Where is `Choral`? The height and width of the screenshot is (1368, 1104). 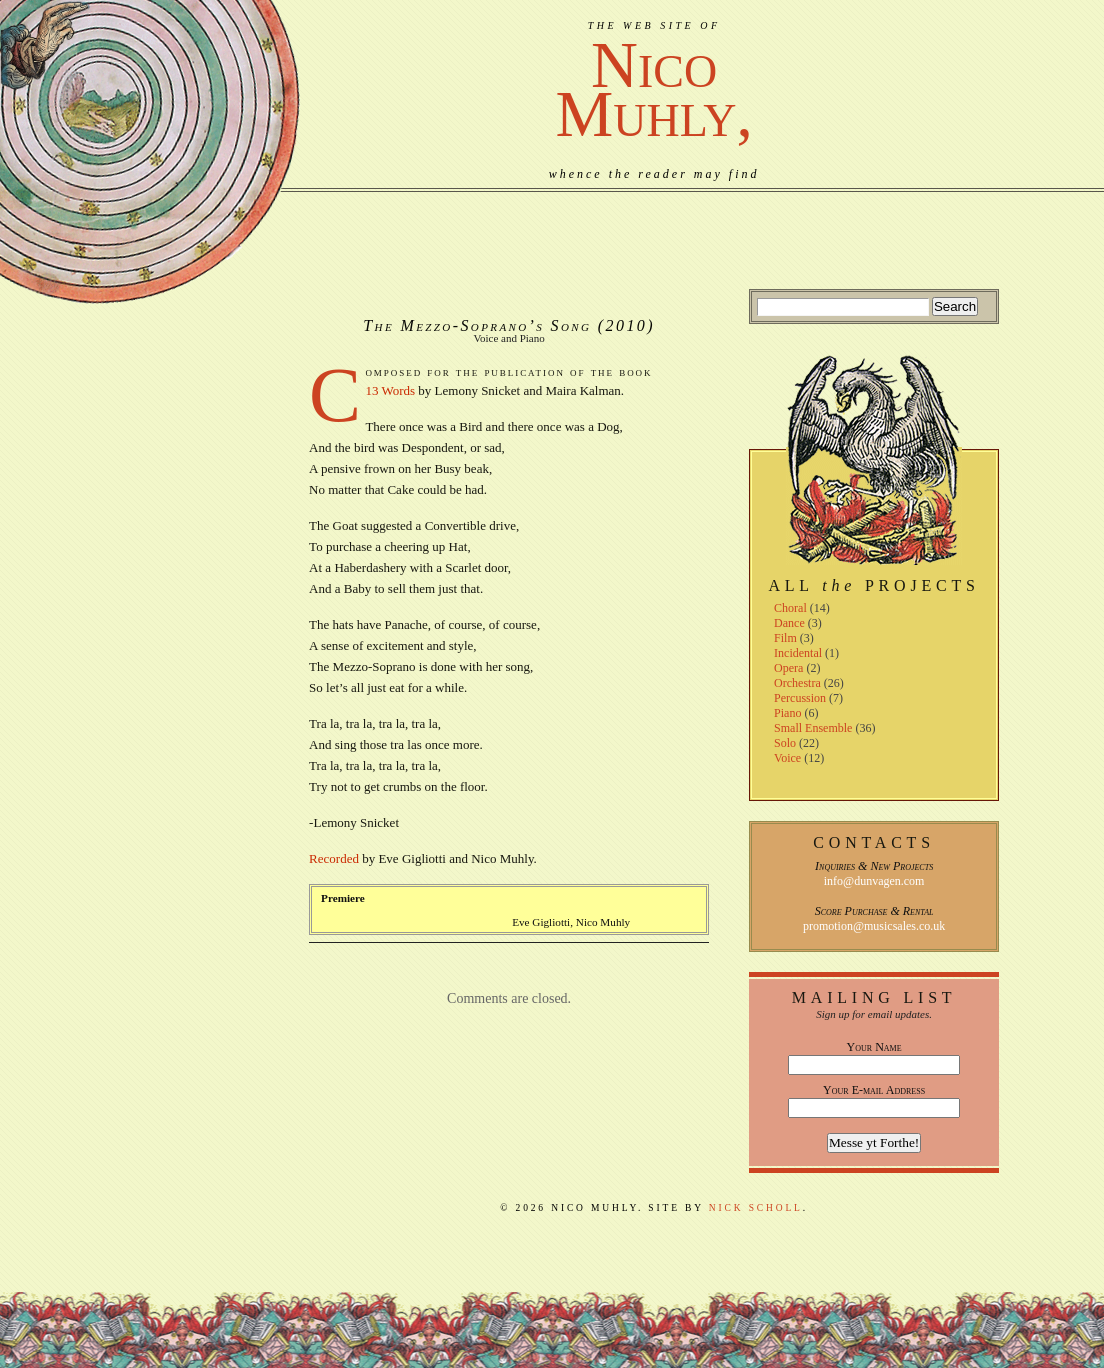
Choral is located at coordinates (790, 608).